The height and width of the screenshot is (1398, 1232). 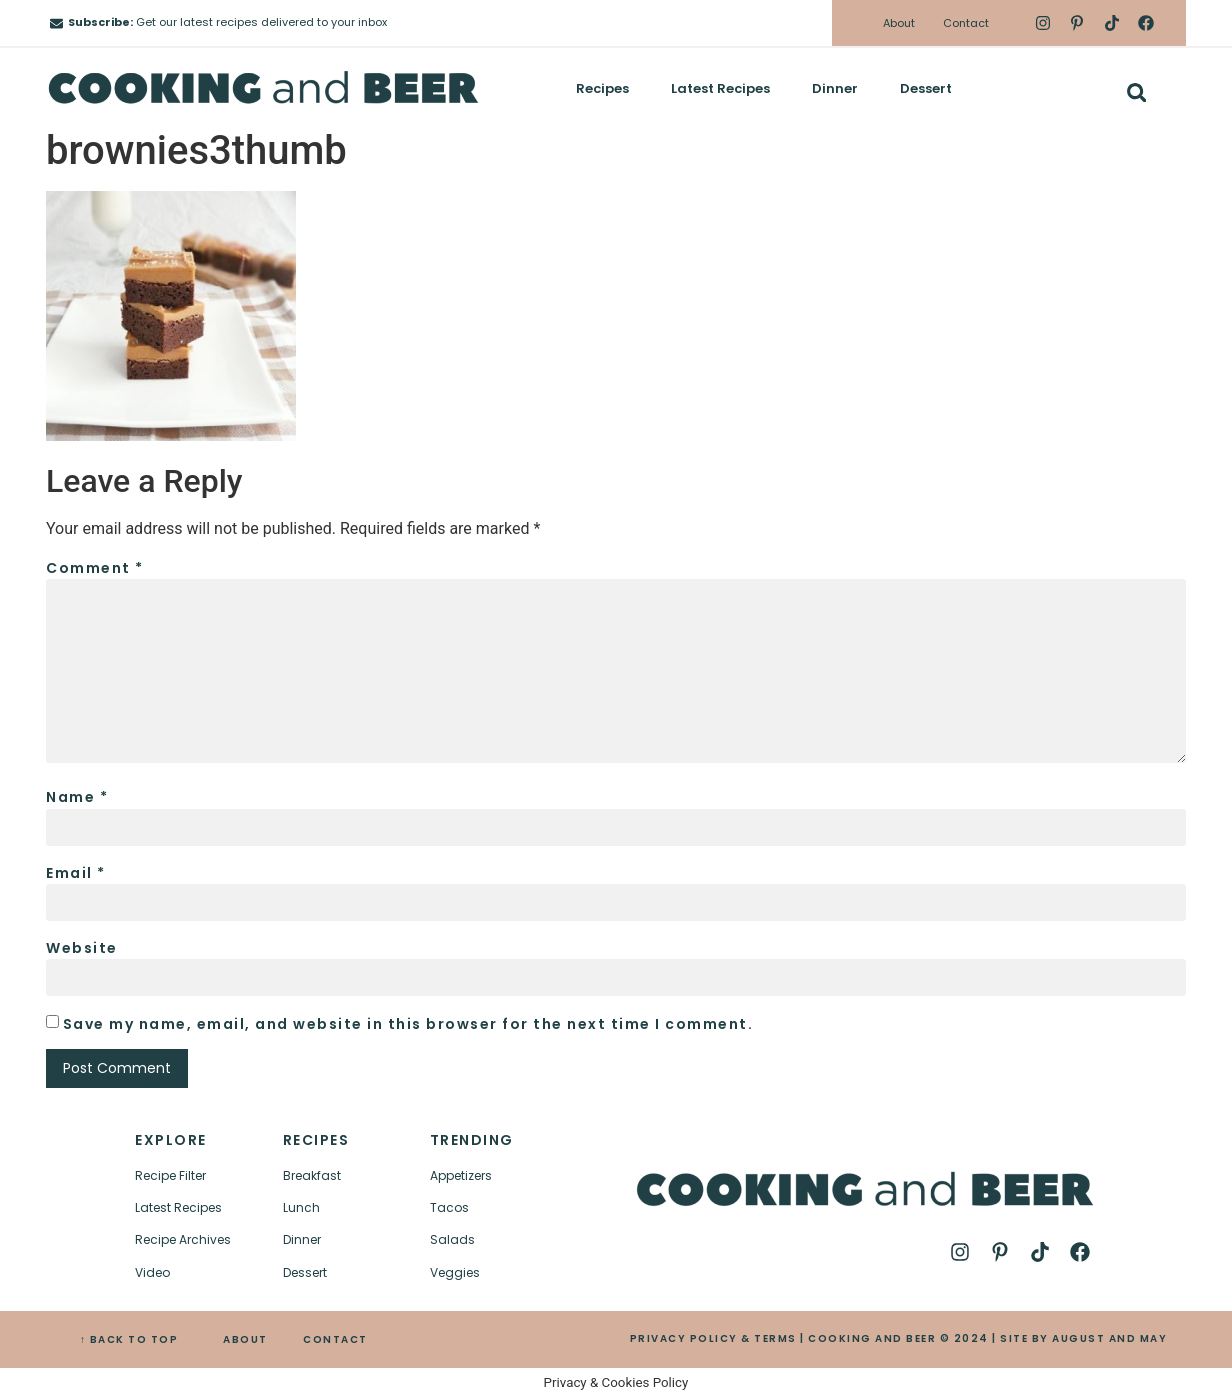 I want to click on Veggies, so click(x=455, y=1272).